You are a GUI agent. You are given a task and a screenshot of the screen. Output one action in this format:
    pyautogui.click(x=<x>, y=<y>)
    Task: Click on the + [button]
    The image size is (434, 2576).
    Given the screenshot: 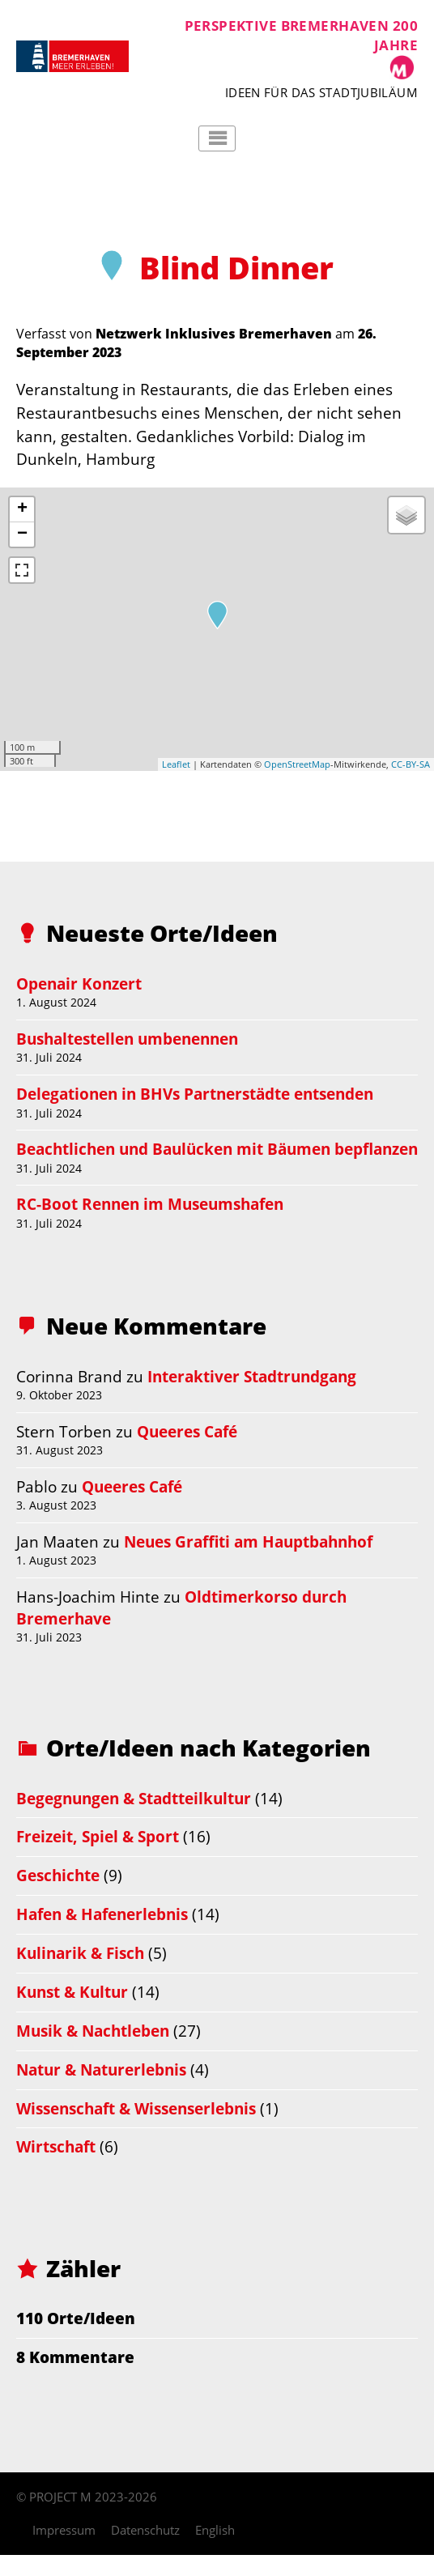 What is the action you would take?
    pyautogui.click(x=22, y=509)
    